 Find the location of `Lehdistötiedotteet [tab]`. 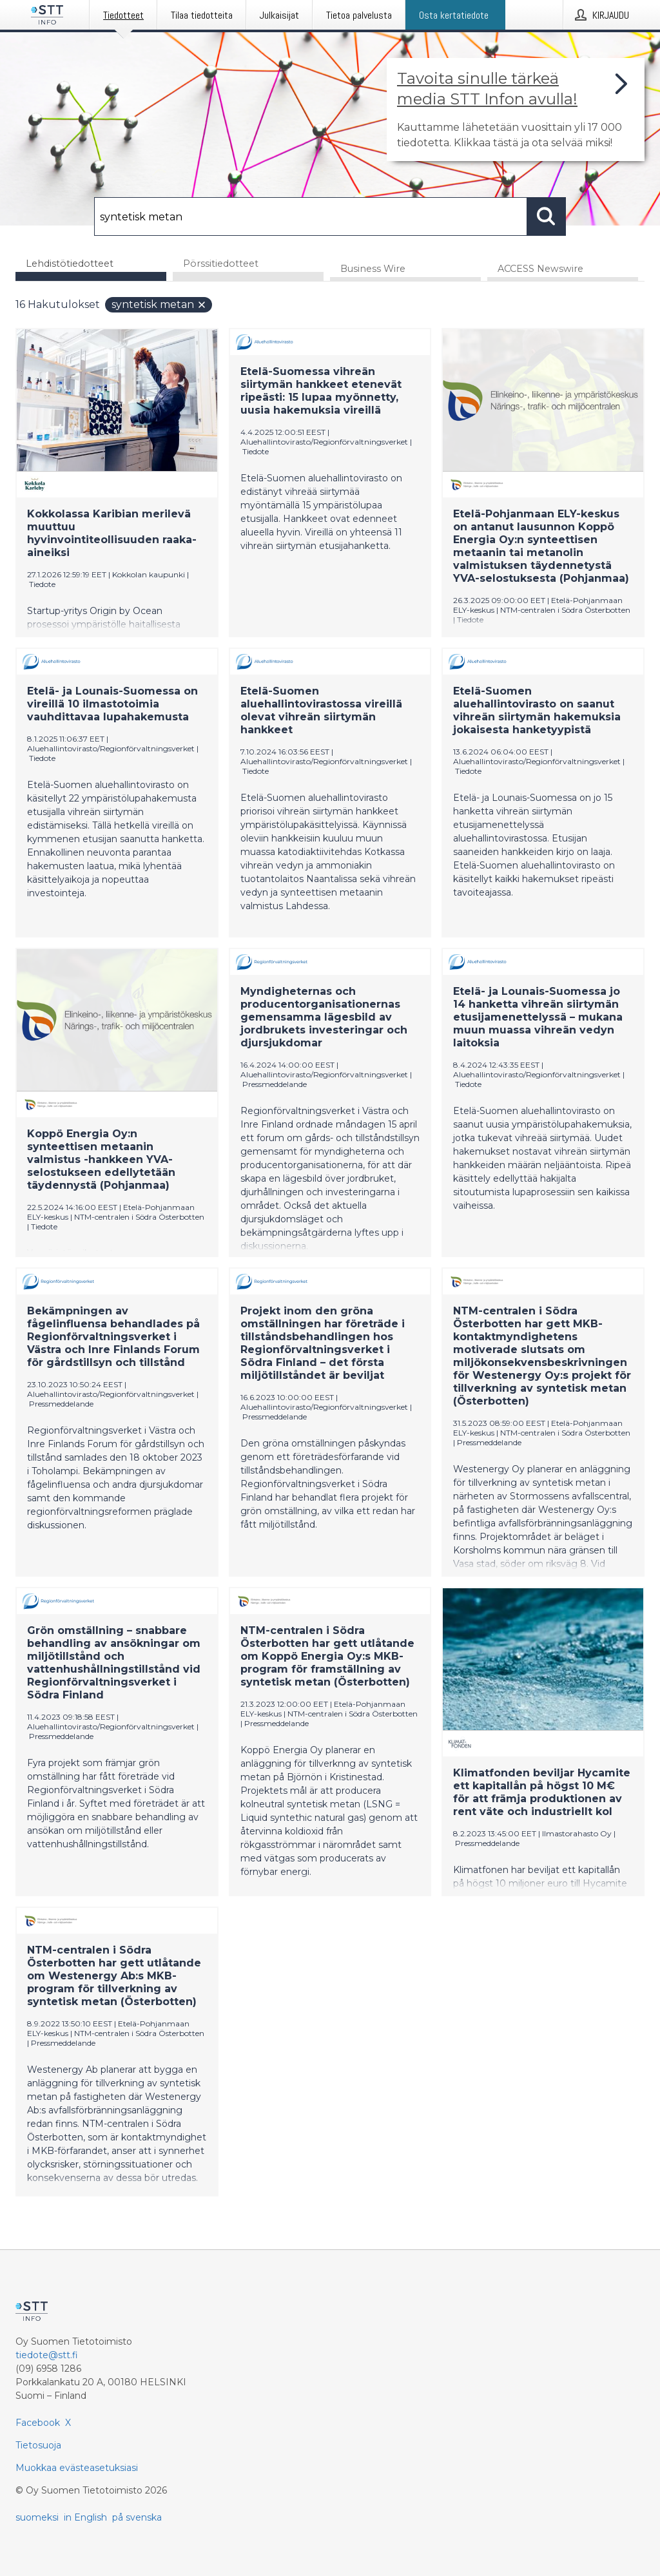

Lehdistötiedotteet [tab] is located at coordinates (69, 263).